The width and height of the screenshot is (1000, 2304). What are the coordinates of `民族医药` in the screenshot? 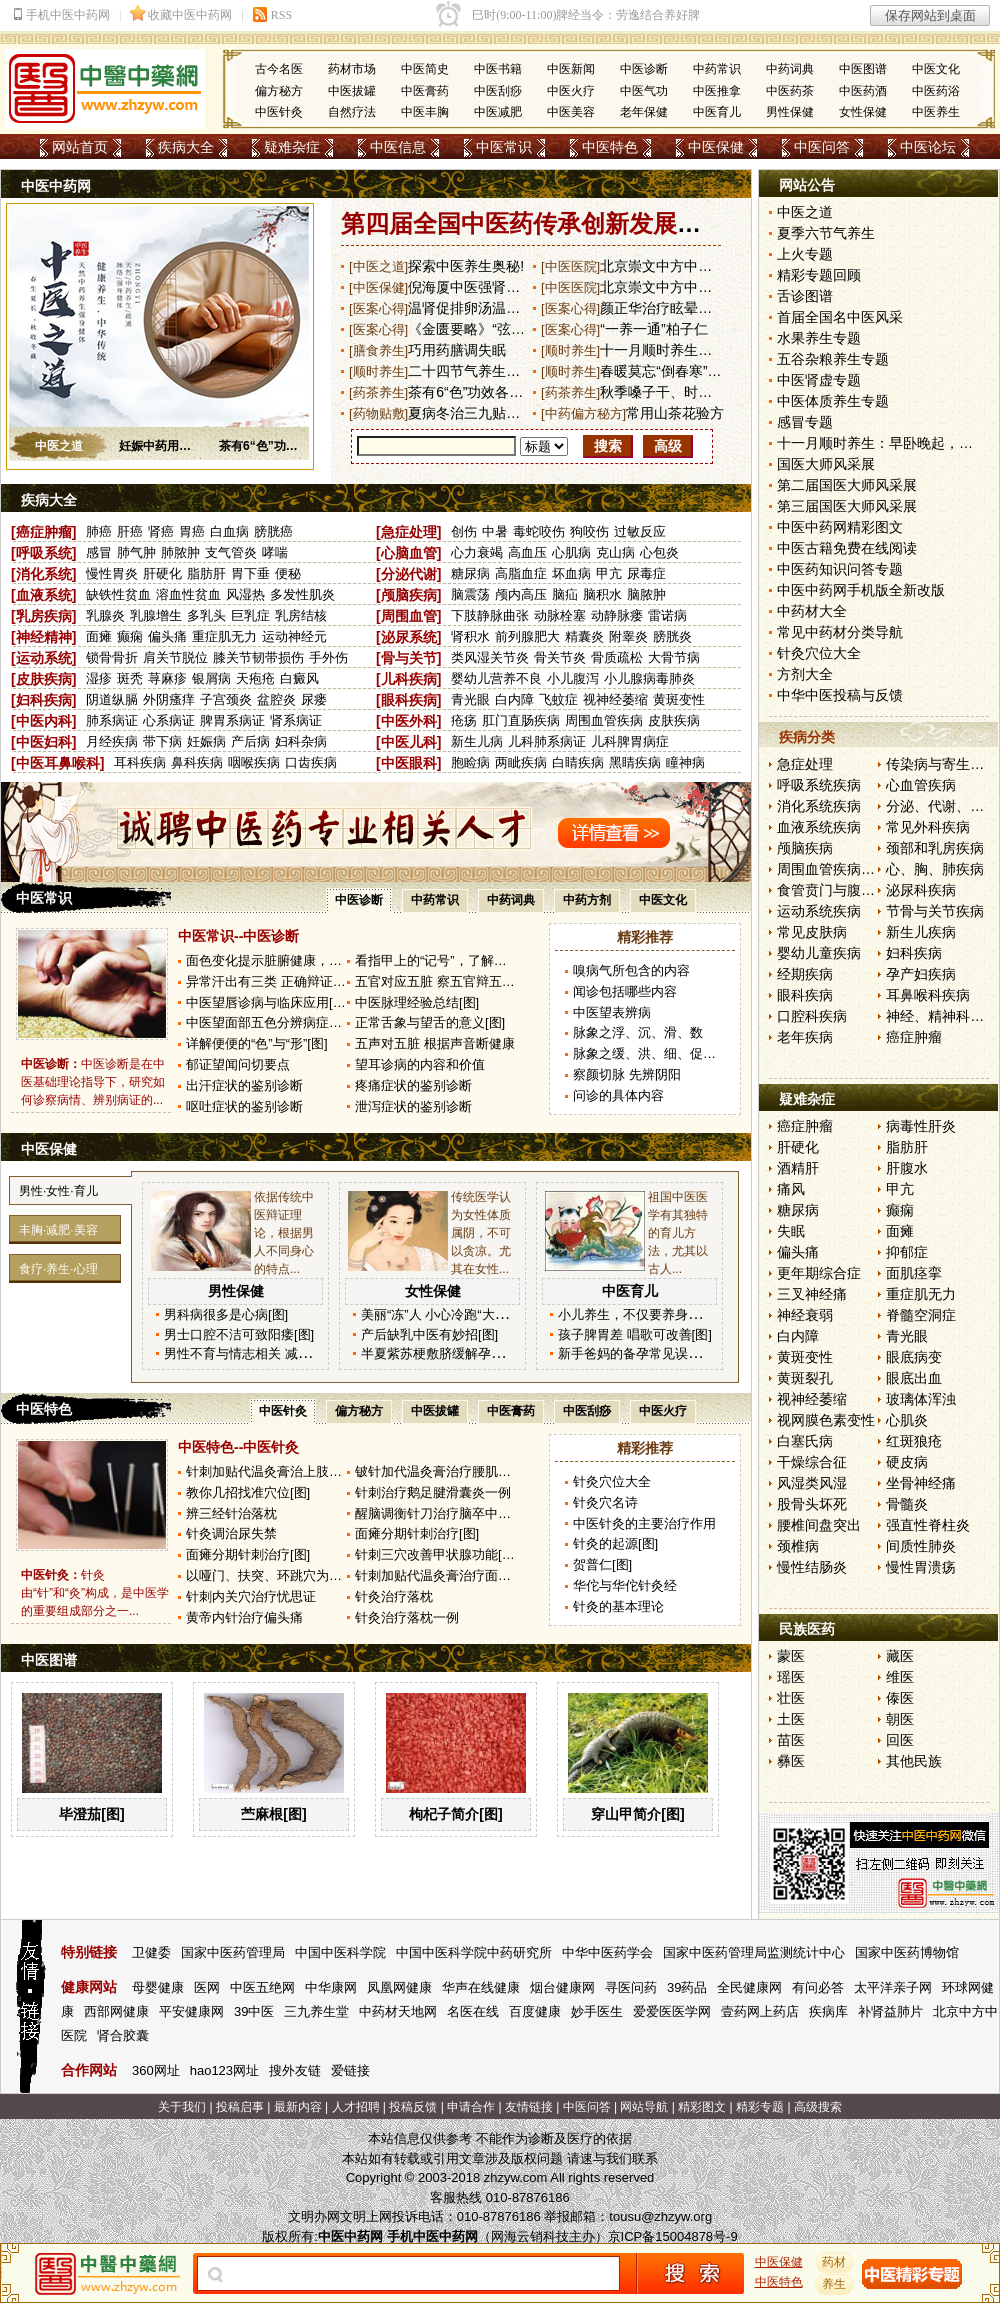 It's located at (807, 1629).